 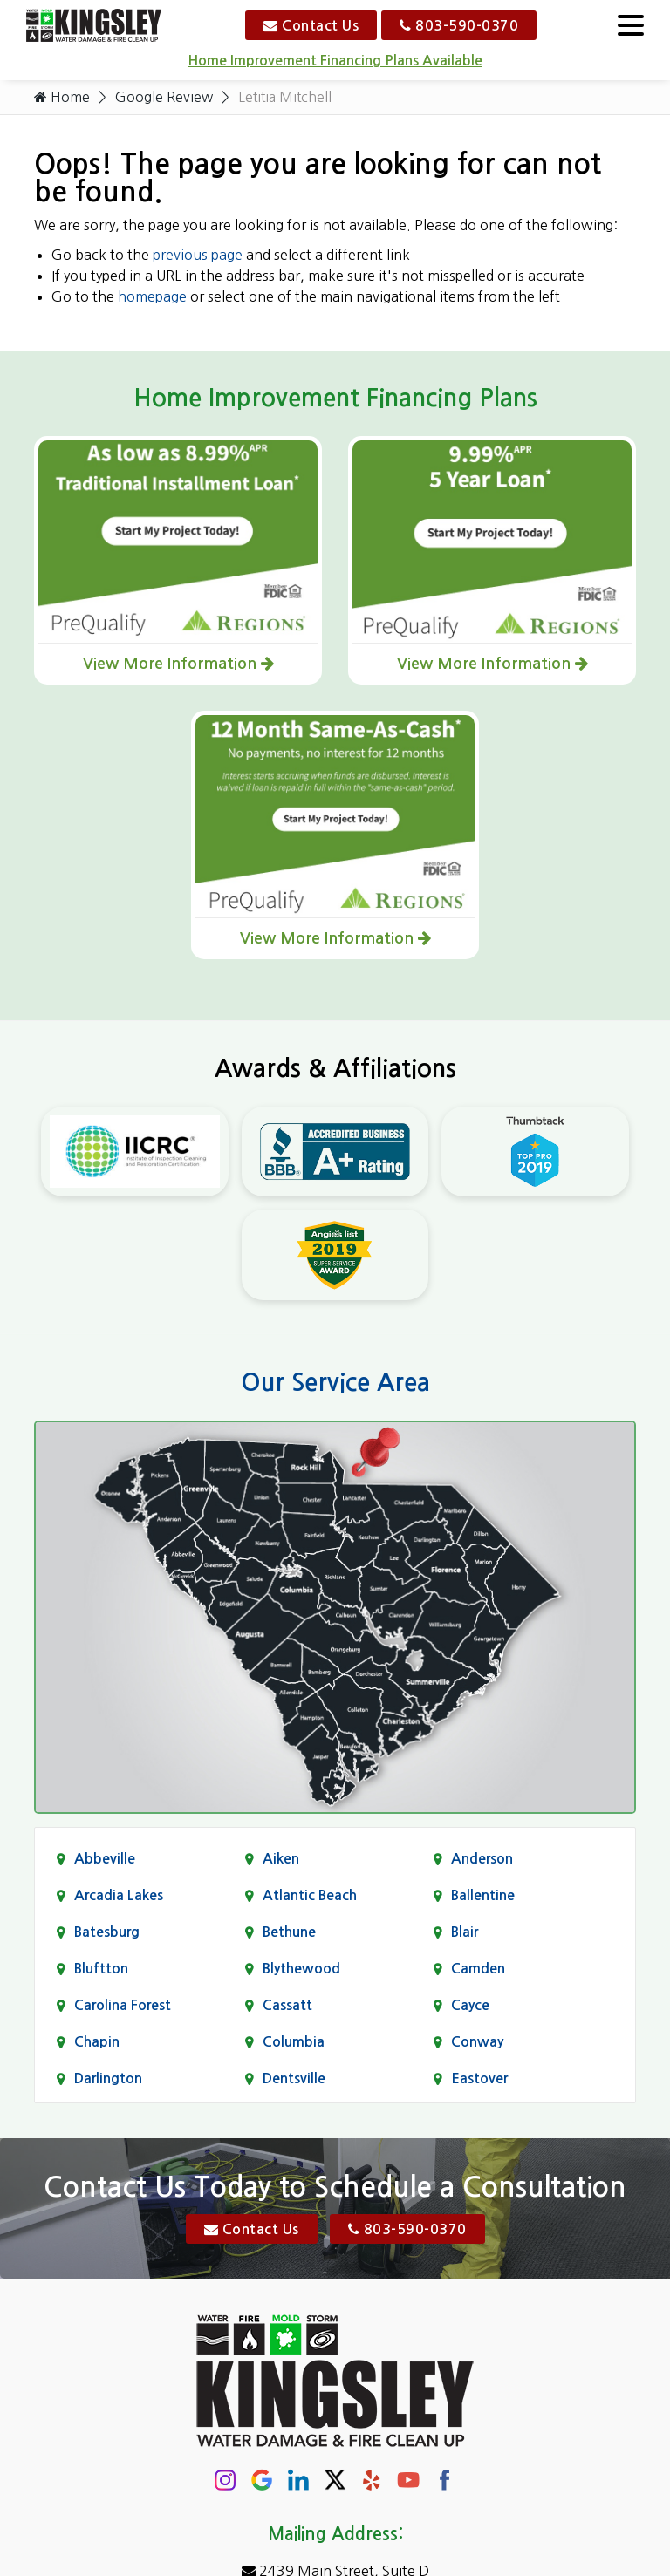 I want to click on Carolina Forest, so click(x=122, y=2006).